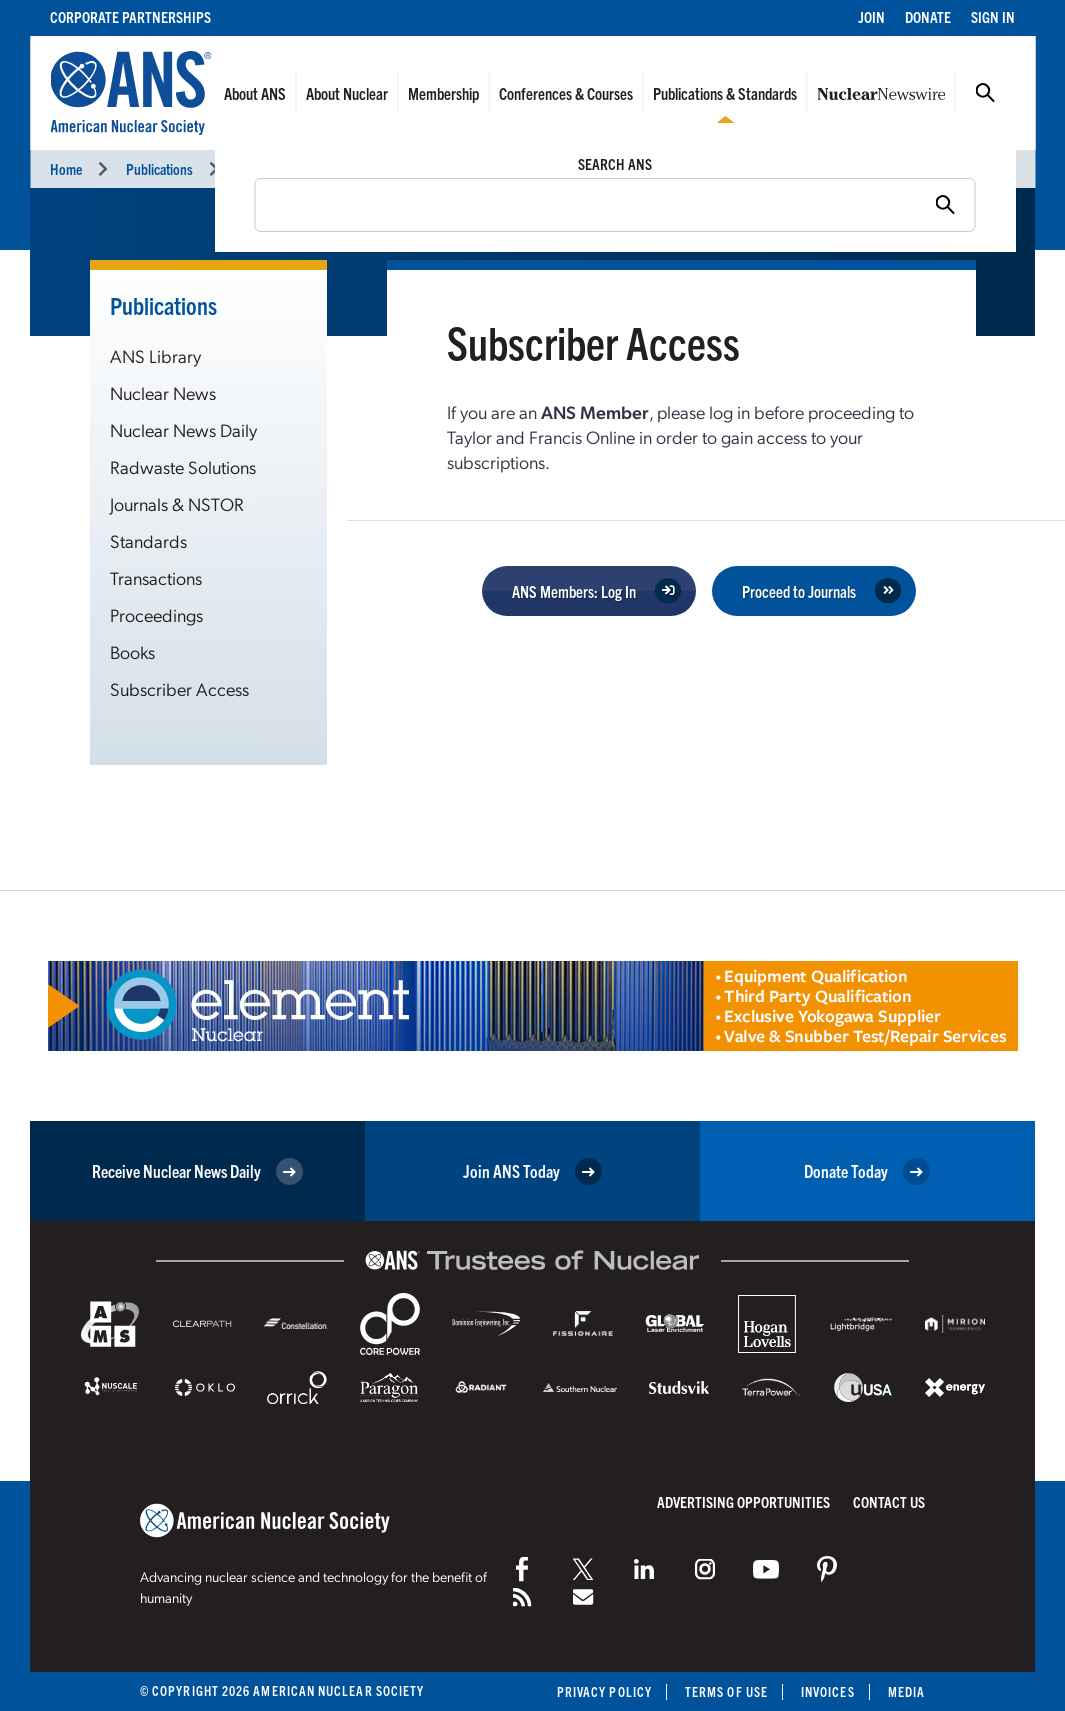  Describe the element at coordinates (743, 1501) in the screenshot. I see `Advertising Opportunities` at that location.